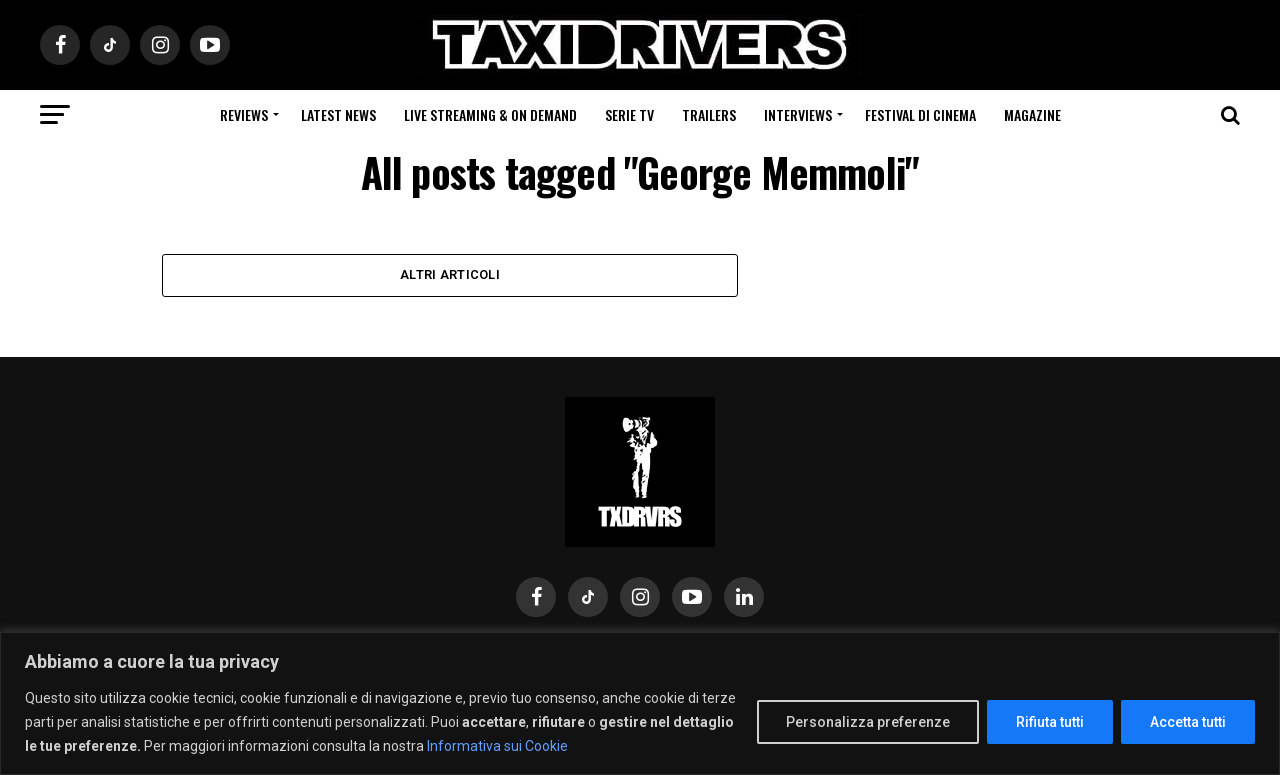 The image size is (1280, 775). Describe the element at coordinates (868, 722) in the screenshot. I see `Personalizza preferenze` at that location.